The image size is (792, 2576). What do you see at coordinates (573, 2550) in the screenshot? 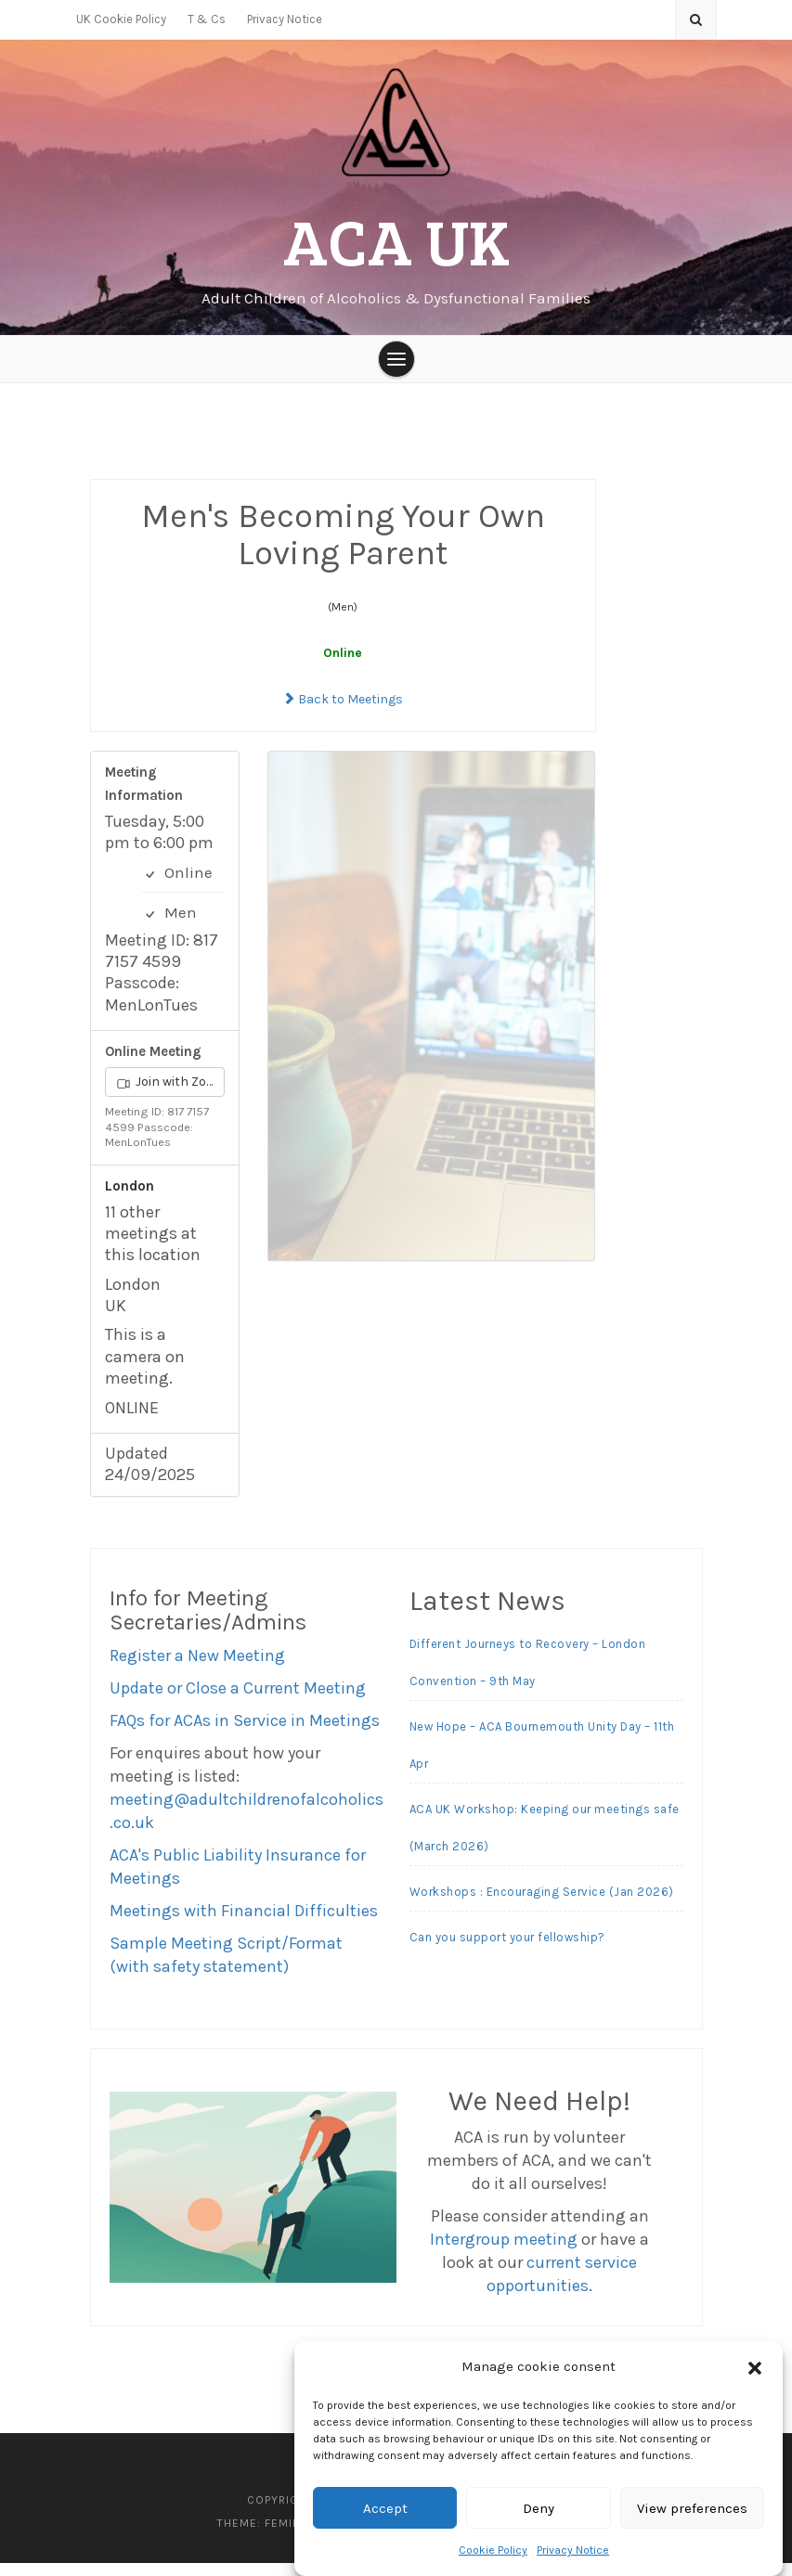
I see `Privacy Notice` at bounding box center [573, 2550].